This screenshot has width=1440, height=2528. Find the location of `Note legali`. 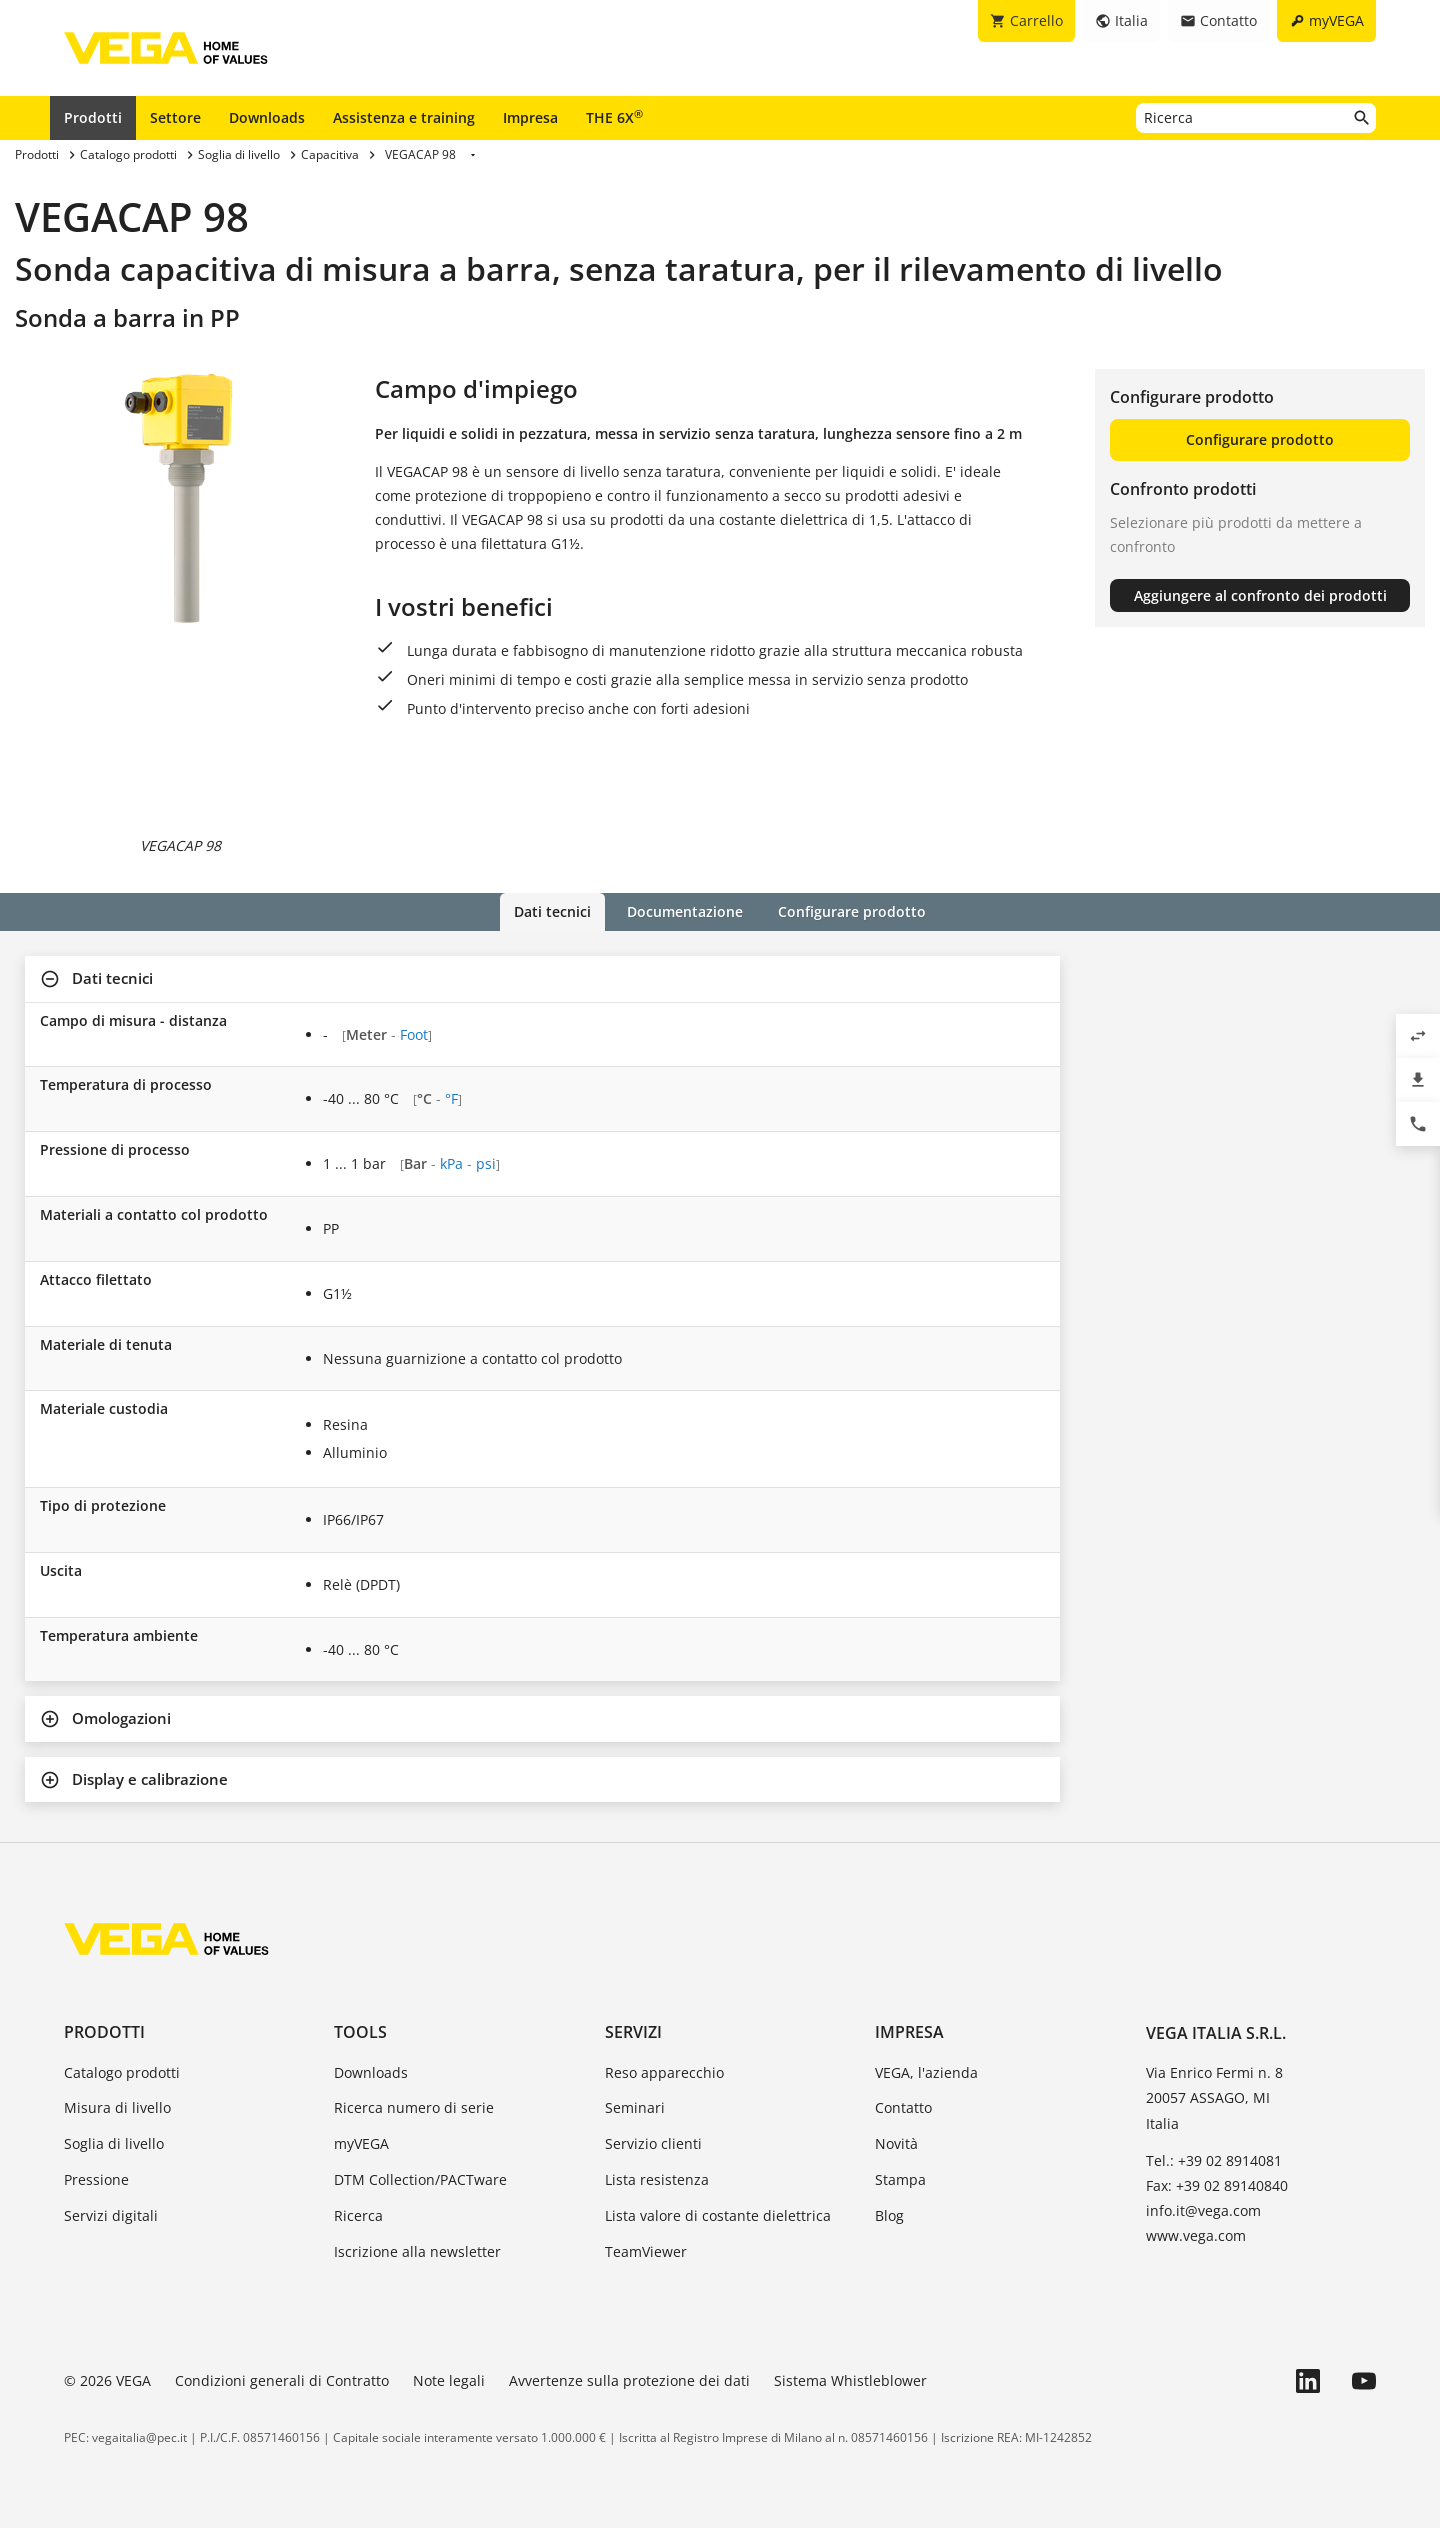

Note legali is located at coordinates (449, 2380).